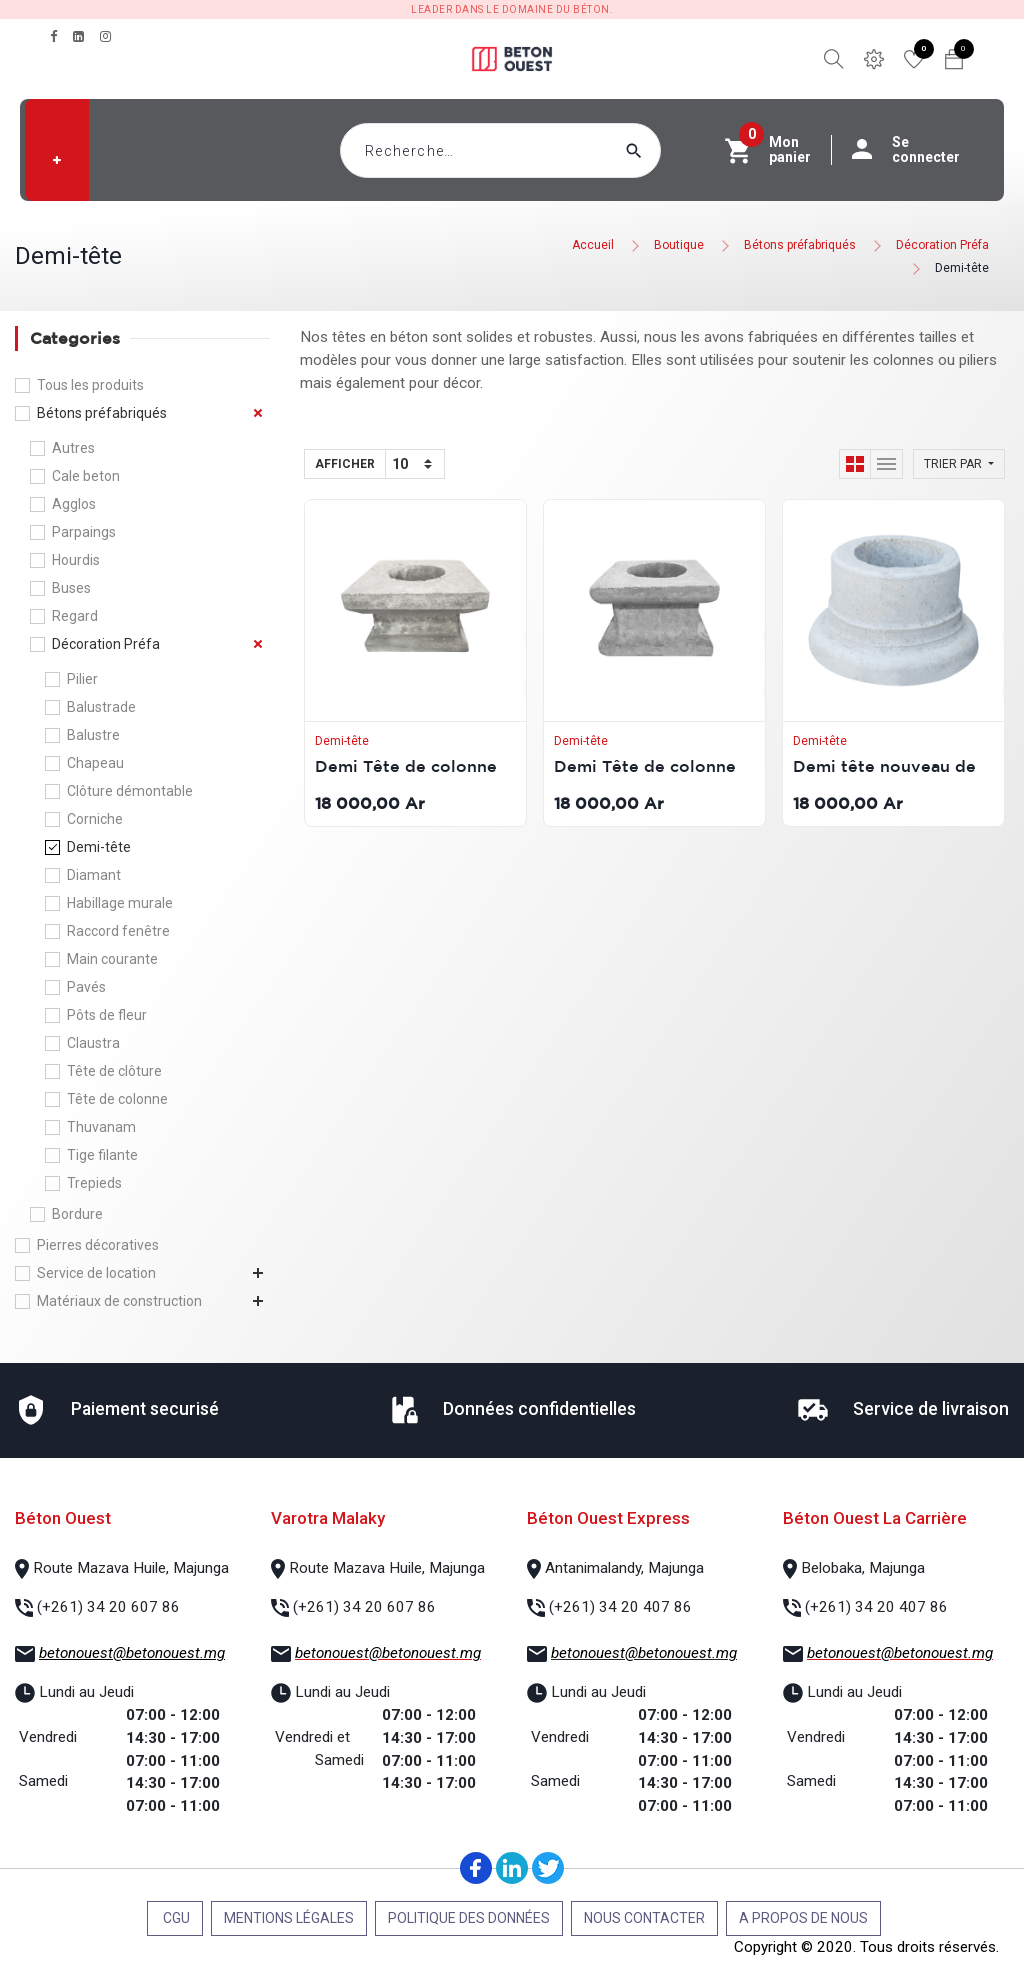  I want to click on Raccord fenêtre, so click(118, 931).